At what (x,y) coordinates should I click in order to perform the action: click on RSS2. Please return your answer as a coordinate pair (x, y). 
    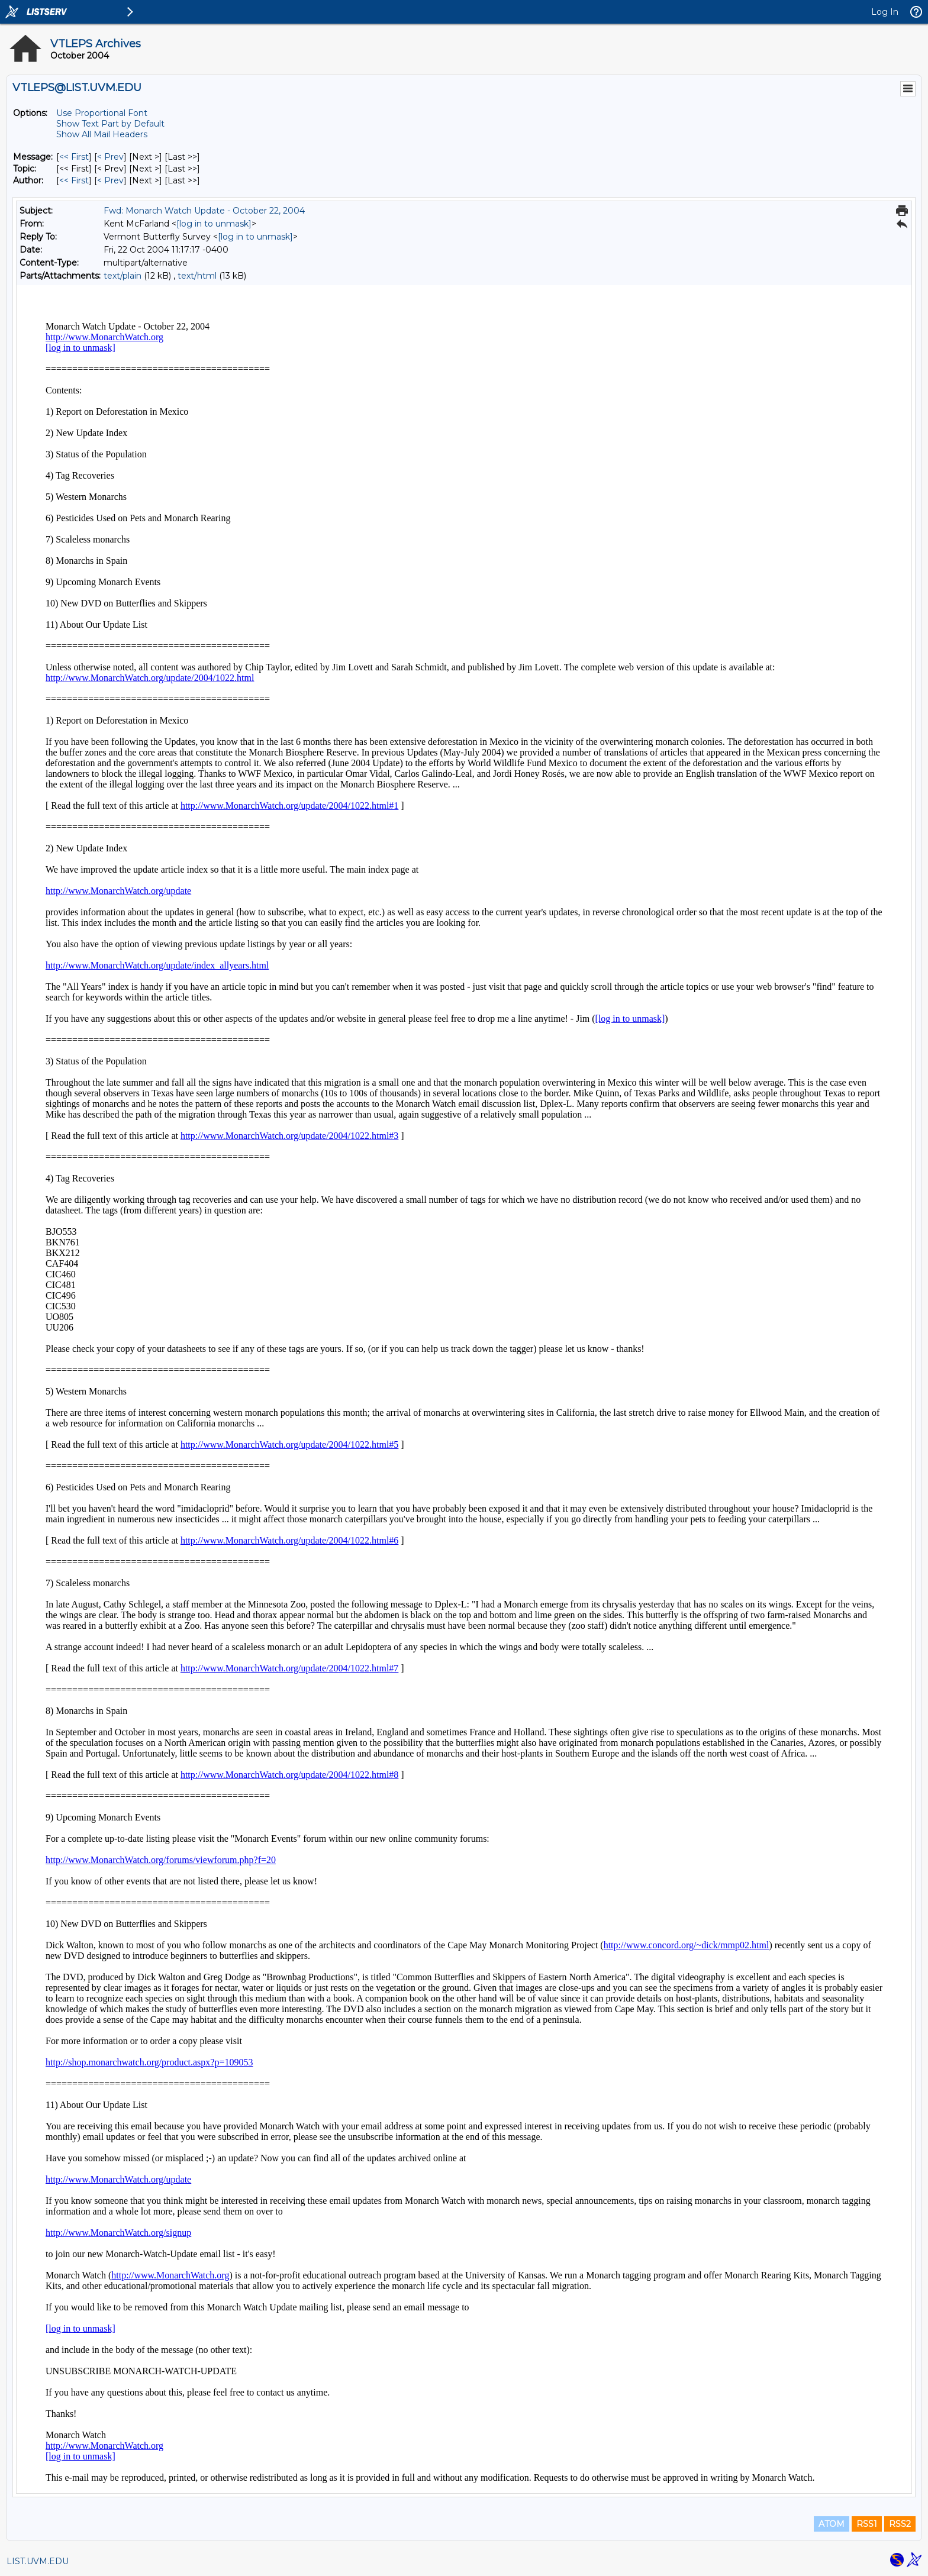
    Looking at the image, I should click on (900, 2524).